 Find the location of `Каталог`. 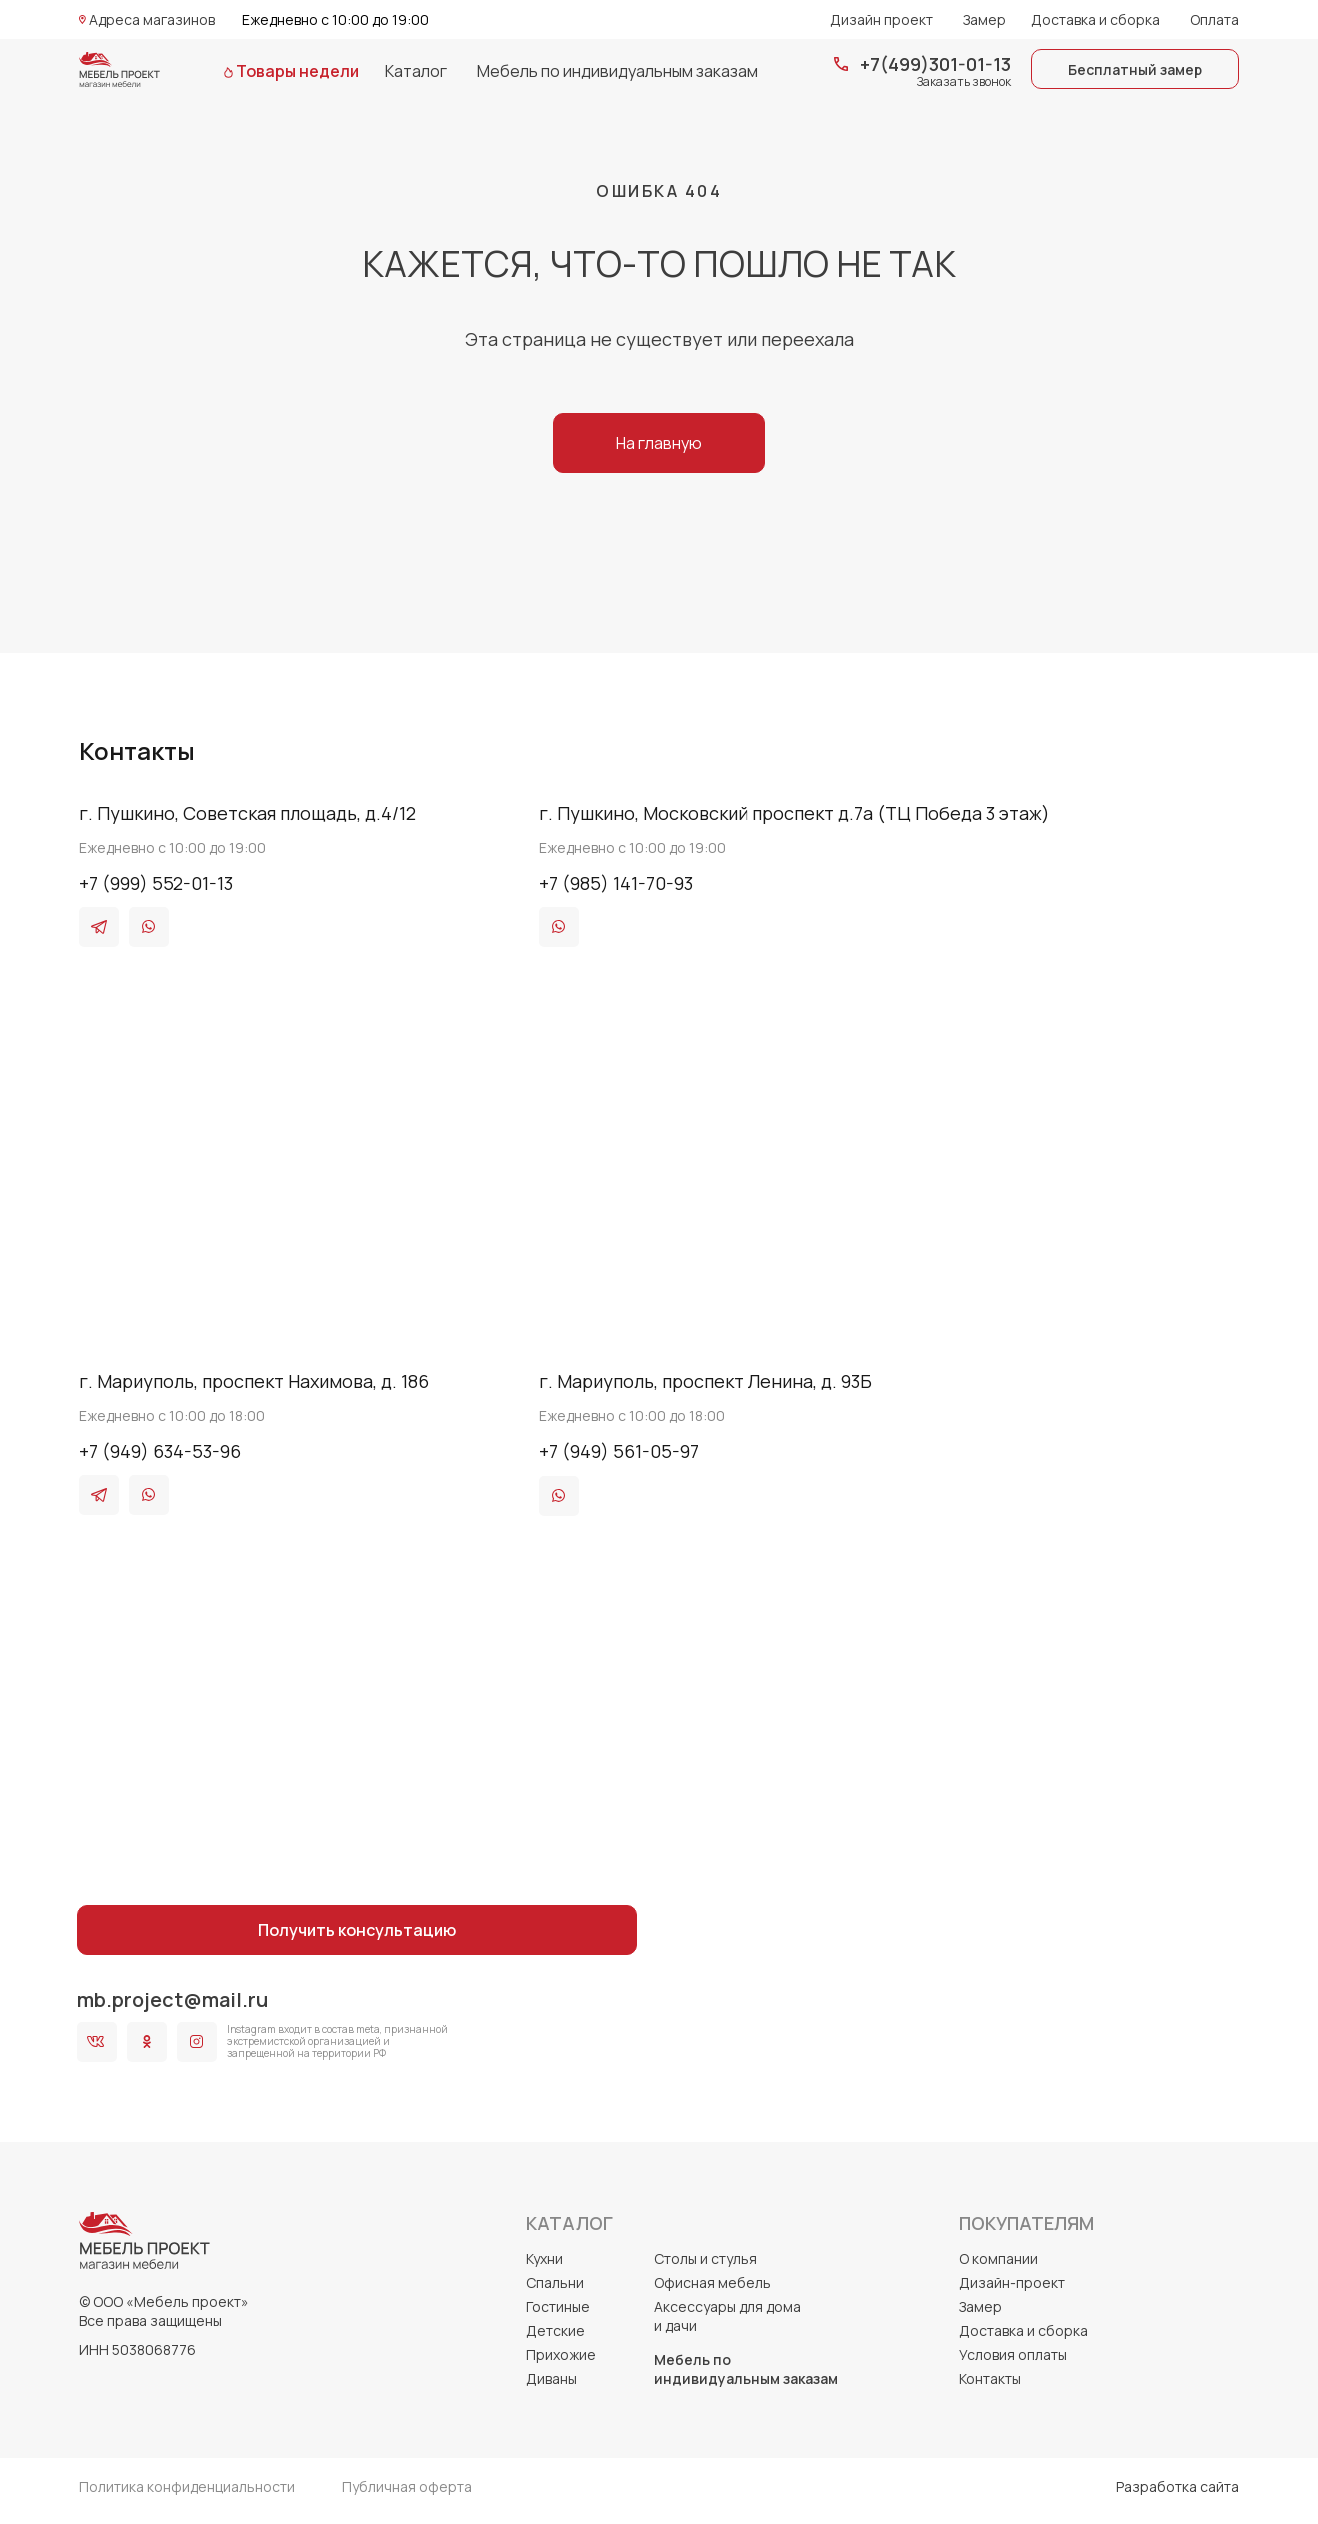

Каталог is located at coordinates (416, 71).